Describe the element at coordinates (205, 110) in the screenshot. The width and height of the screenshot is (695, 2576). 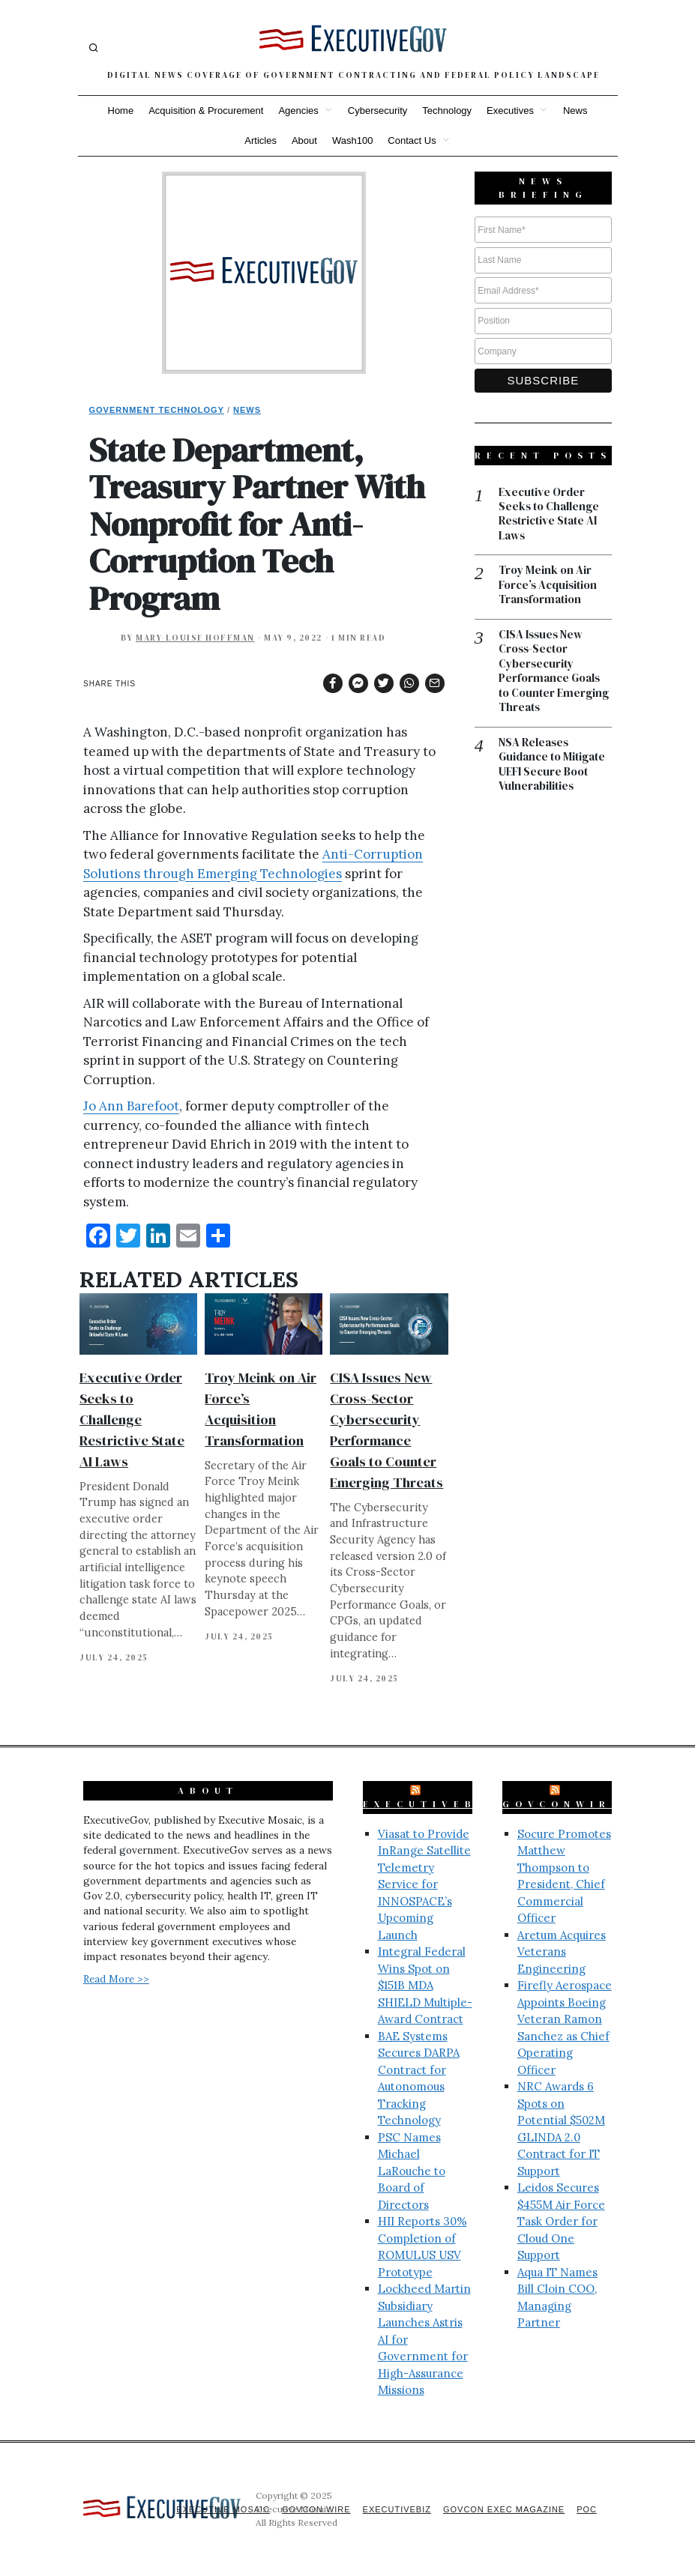
I see `Acquisition & Procurement` at that location.